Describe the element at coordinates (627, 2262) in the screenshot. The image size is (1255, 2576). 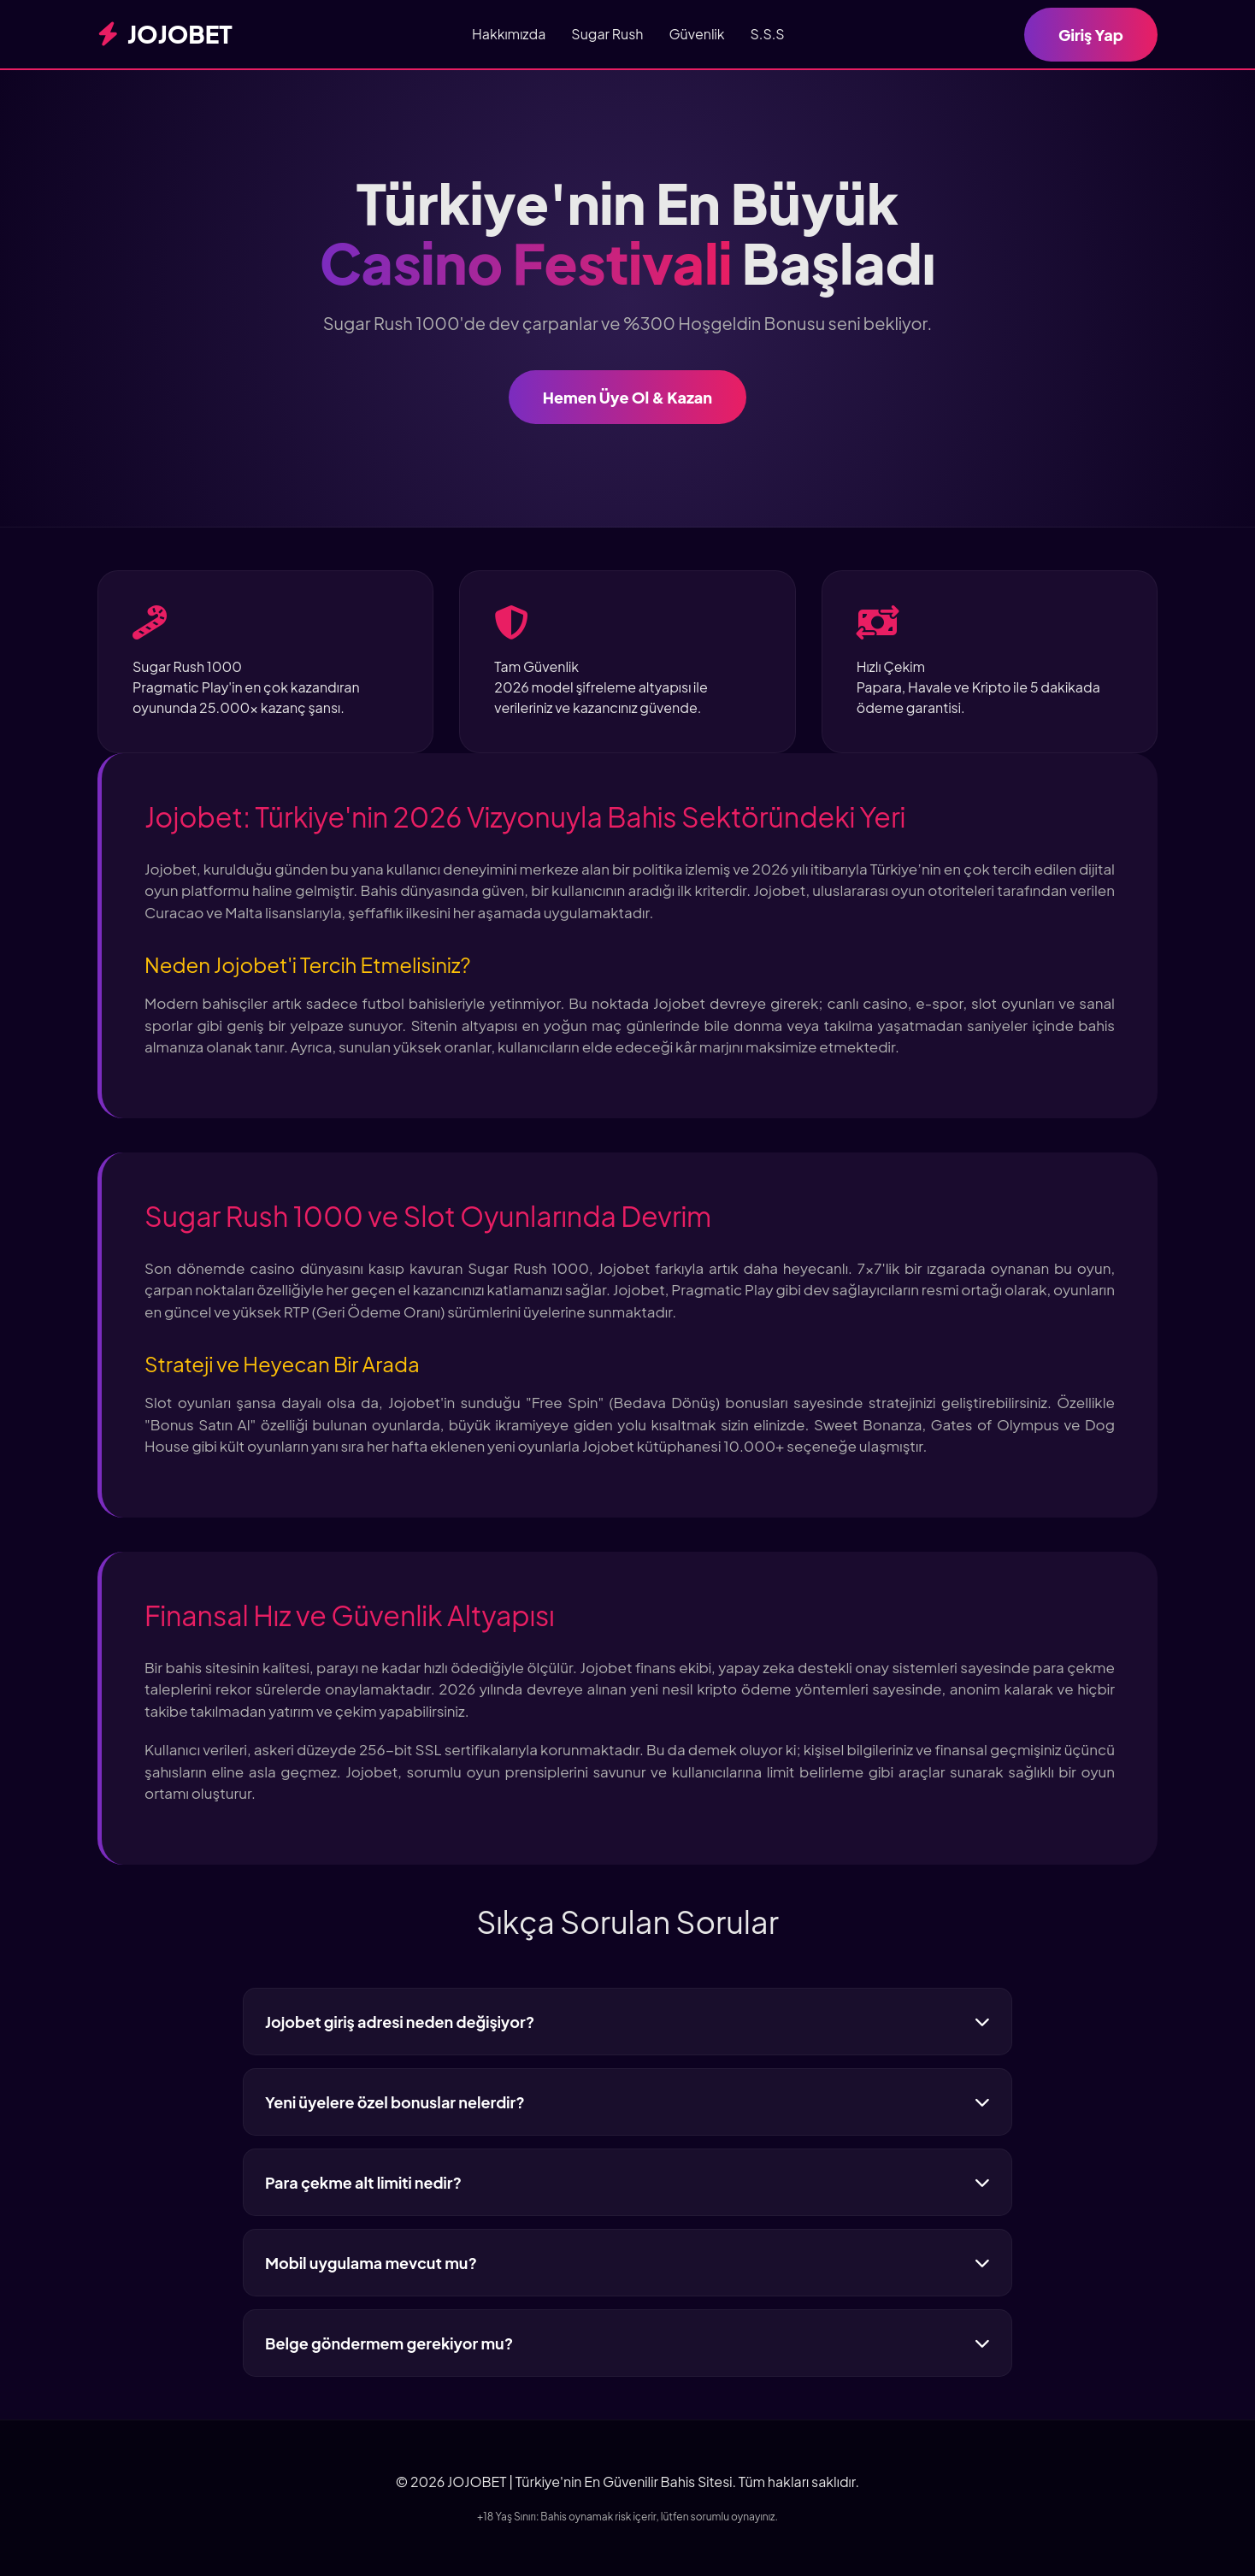
I see `Mobil uygulama mevcut mu?` at that location.